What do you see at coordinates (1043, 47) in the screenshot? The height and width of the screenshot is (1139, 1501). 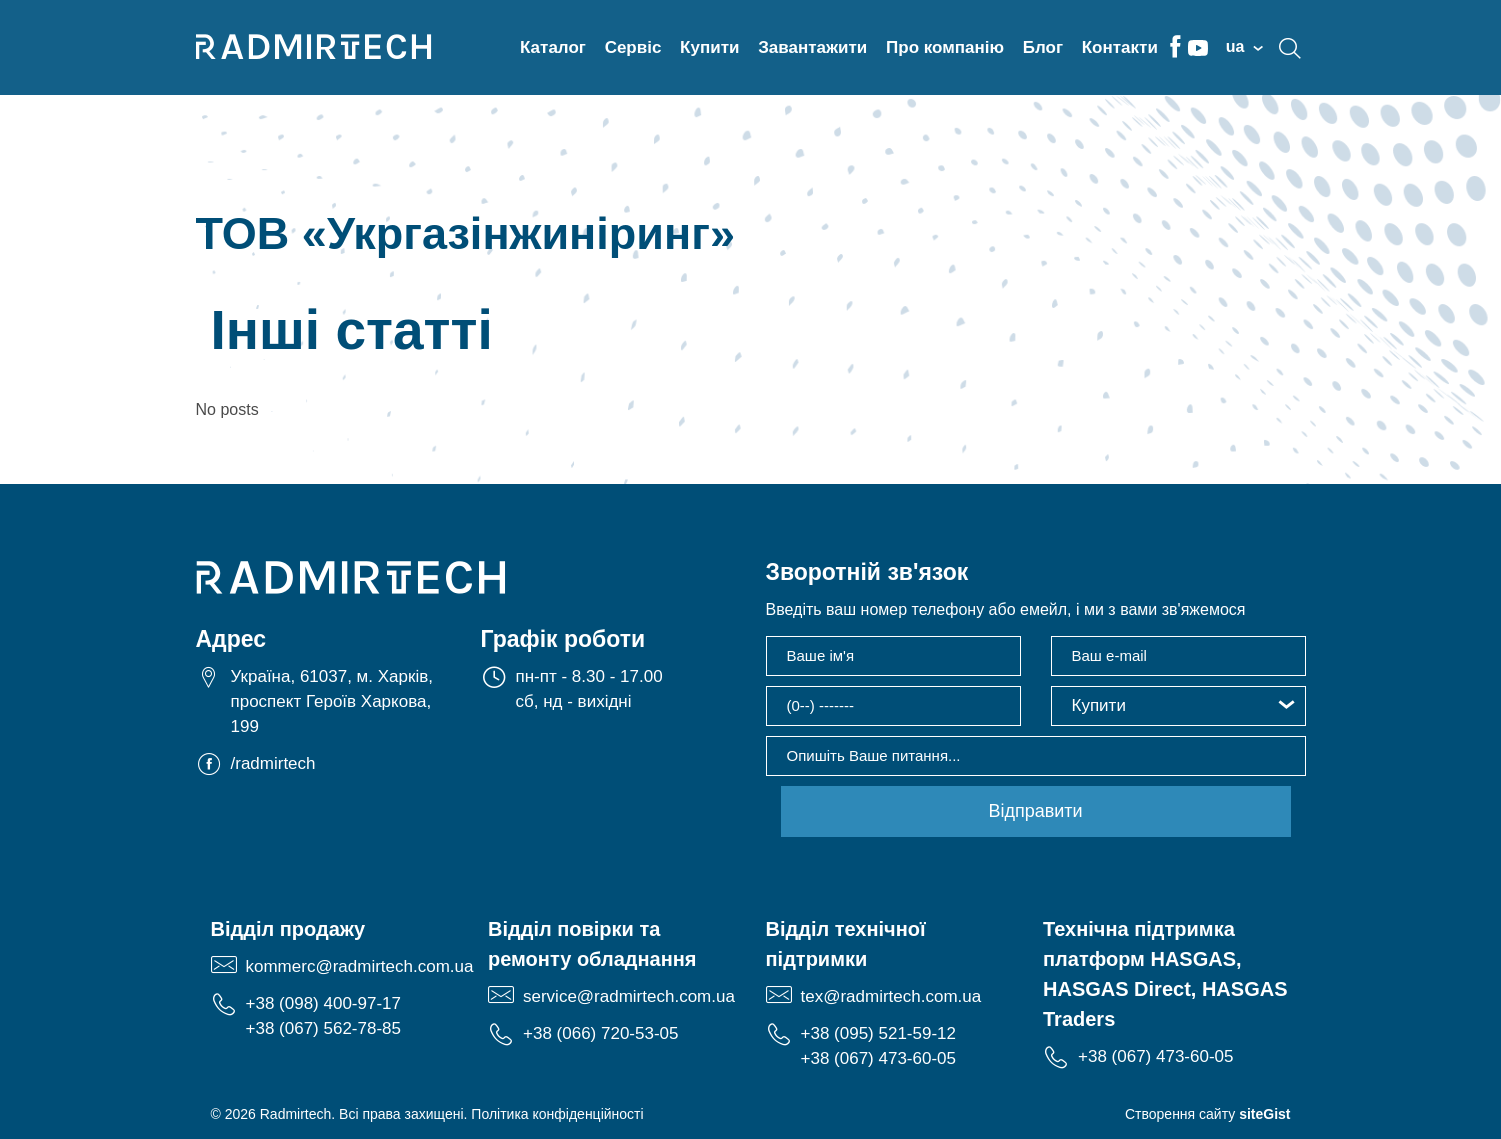 I see `Блог` at bounding box center [1043, 47].